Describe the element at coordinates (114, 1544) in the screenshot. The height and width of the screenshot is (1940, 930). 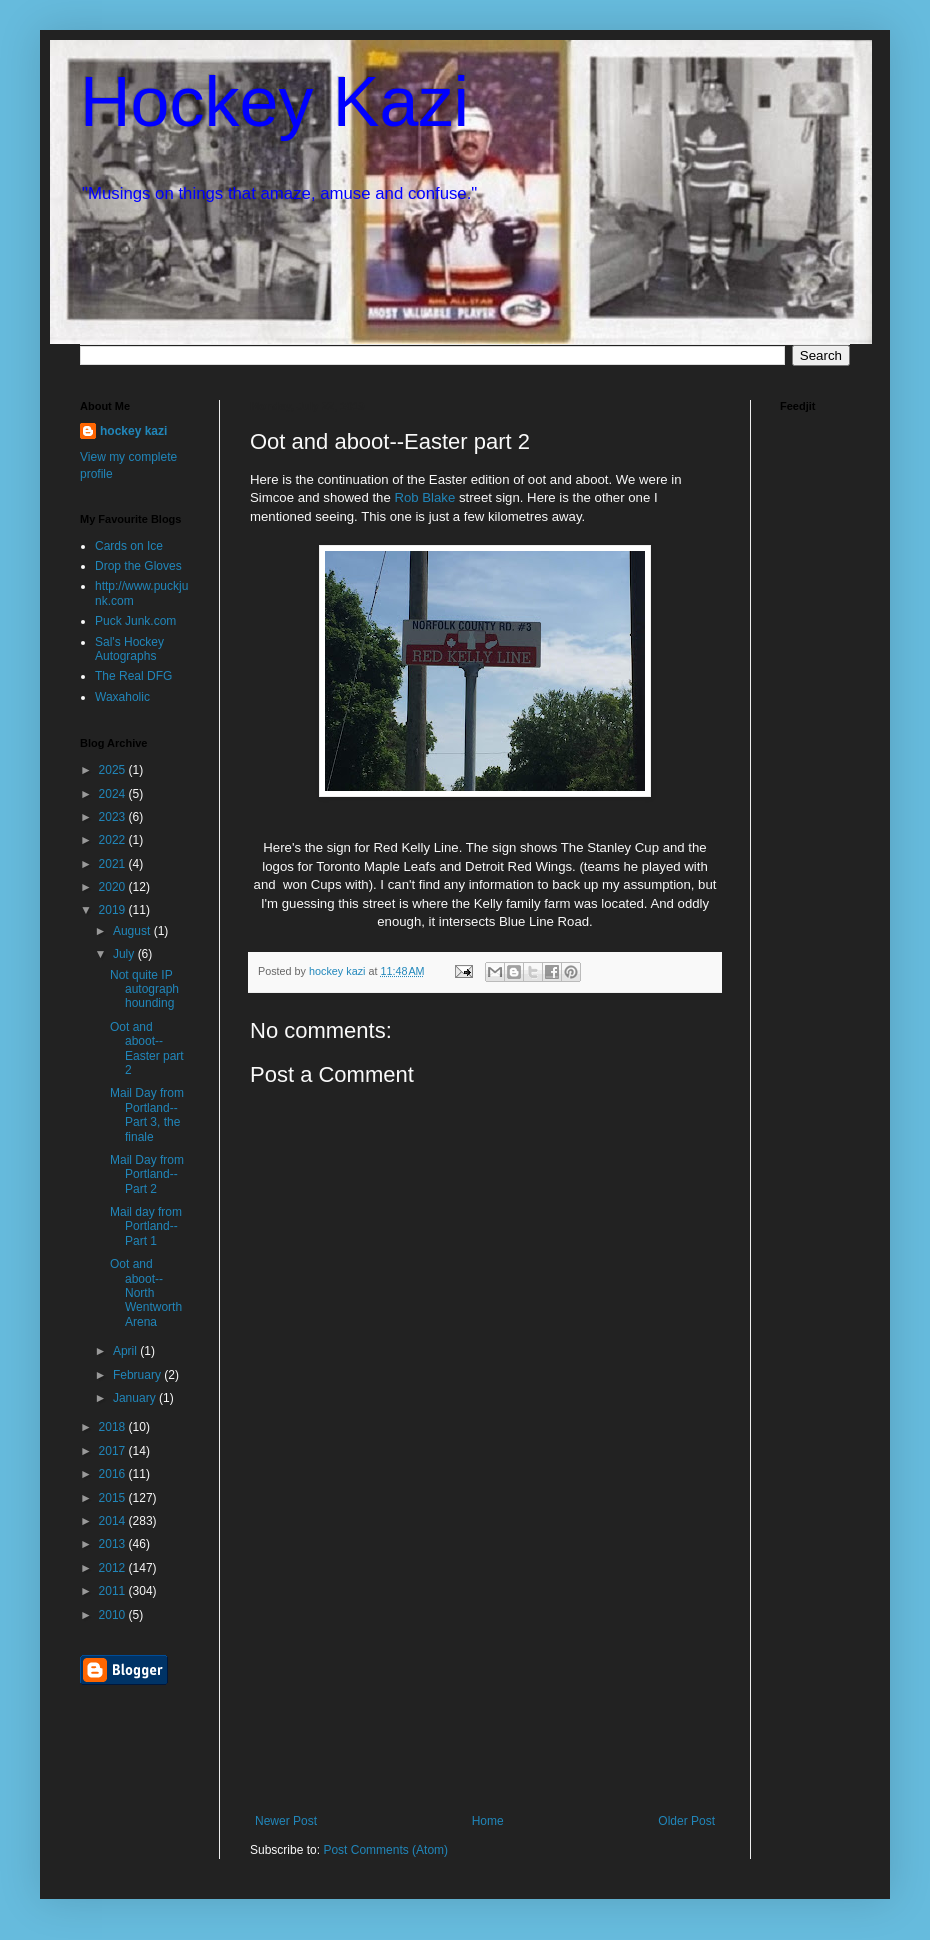
I see `2013` at that location.